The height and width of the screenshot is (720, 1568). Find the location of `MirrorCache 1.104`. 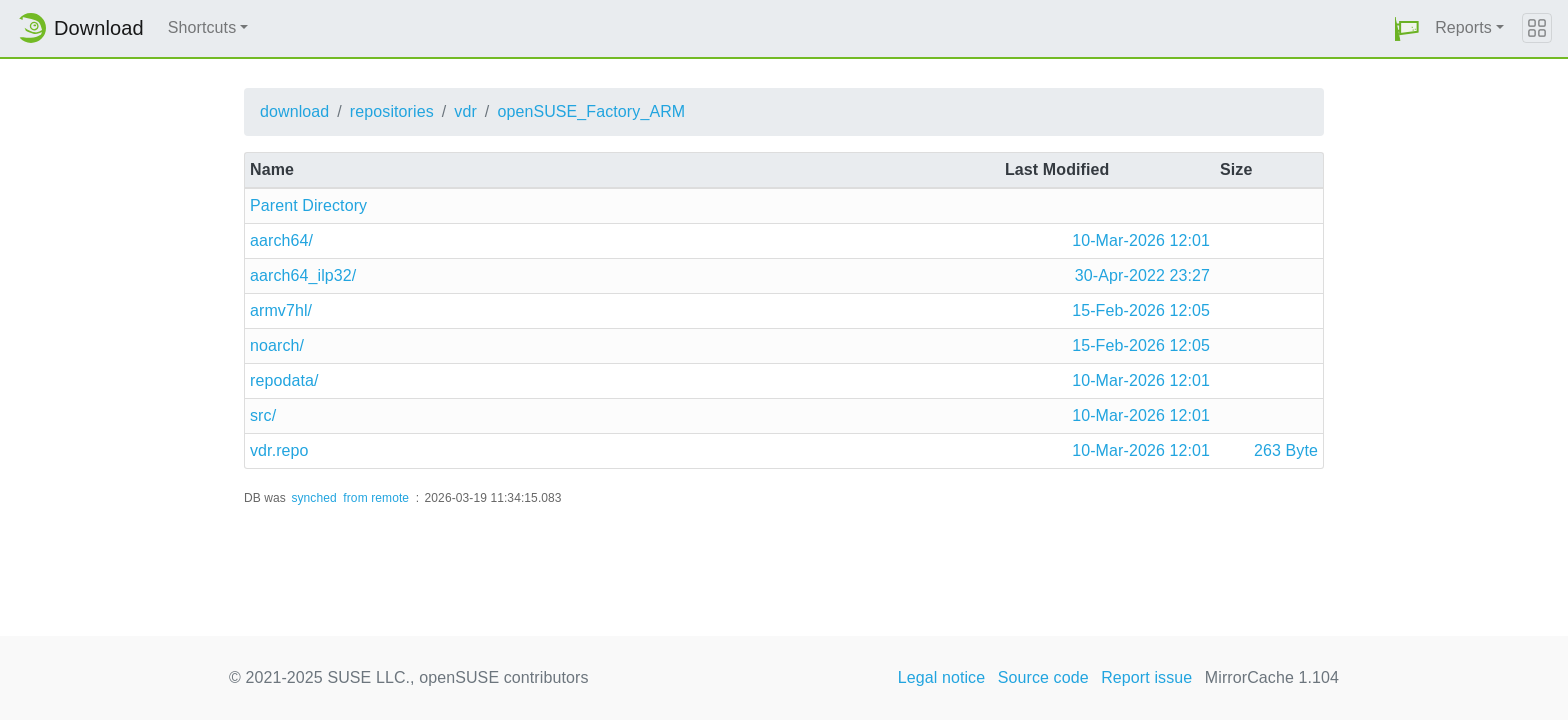

MirrorCache 1.104 is located at coordinates (1272, 677).